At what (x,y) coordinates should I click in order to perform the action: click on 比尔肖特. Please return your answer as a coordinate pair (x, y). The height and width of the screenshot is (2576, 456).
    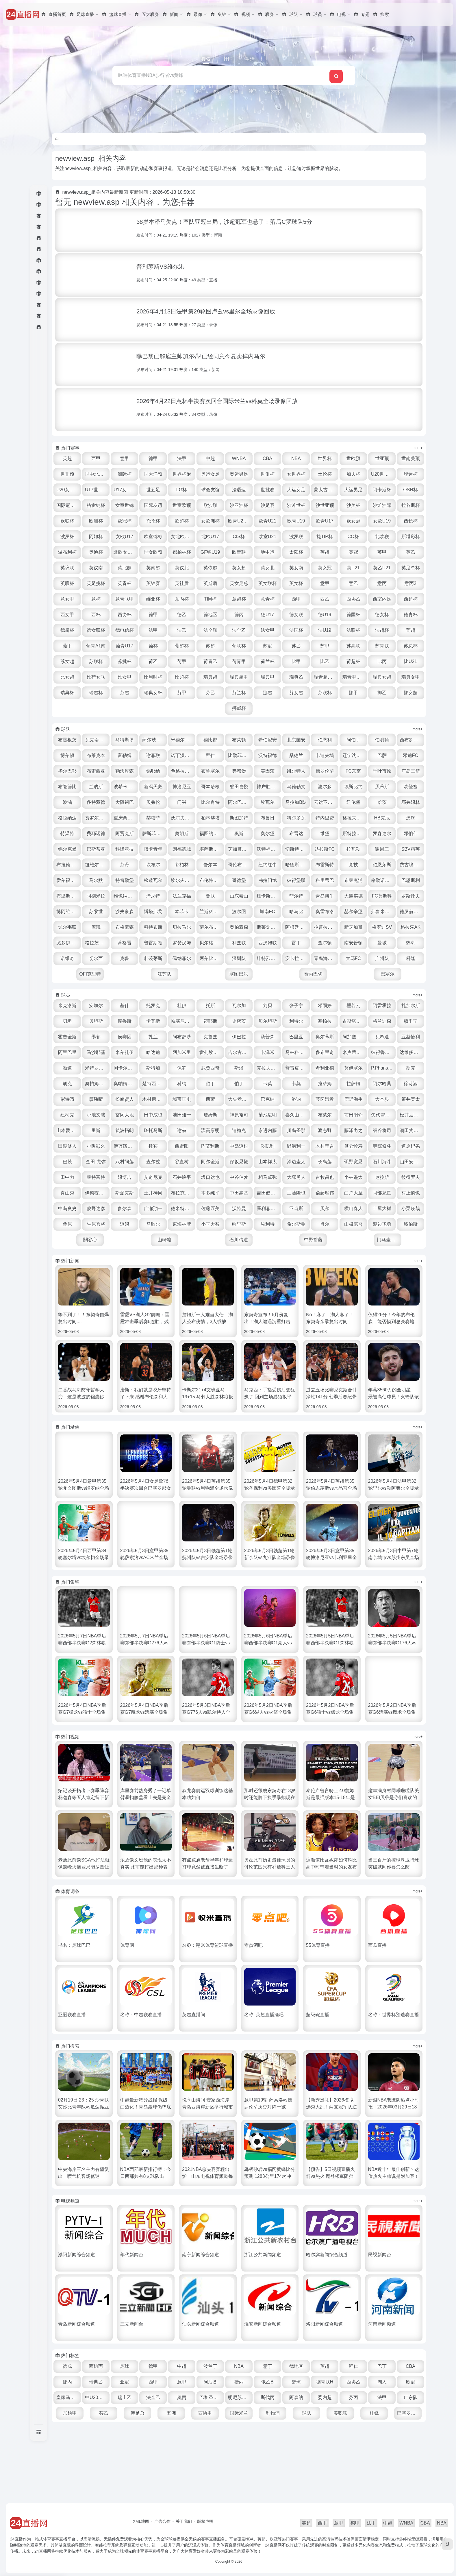
    Looking at the image, I should click on (354, 817).